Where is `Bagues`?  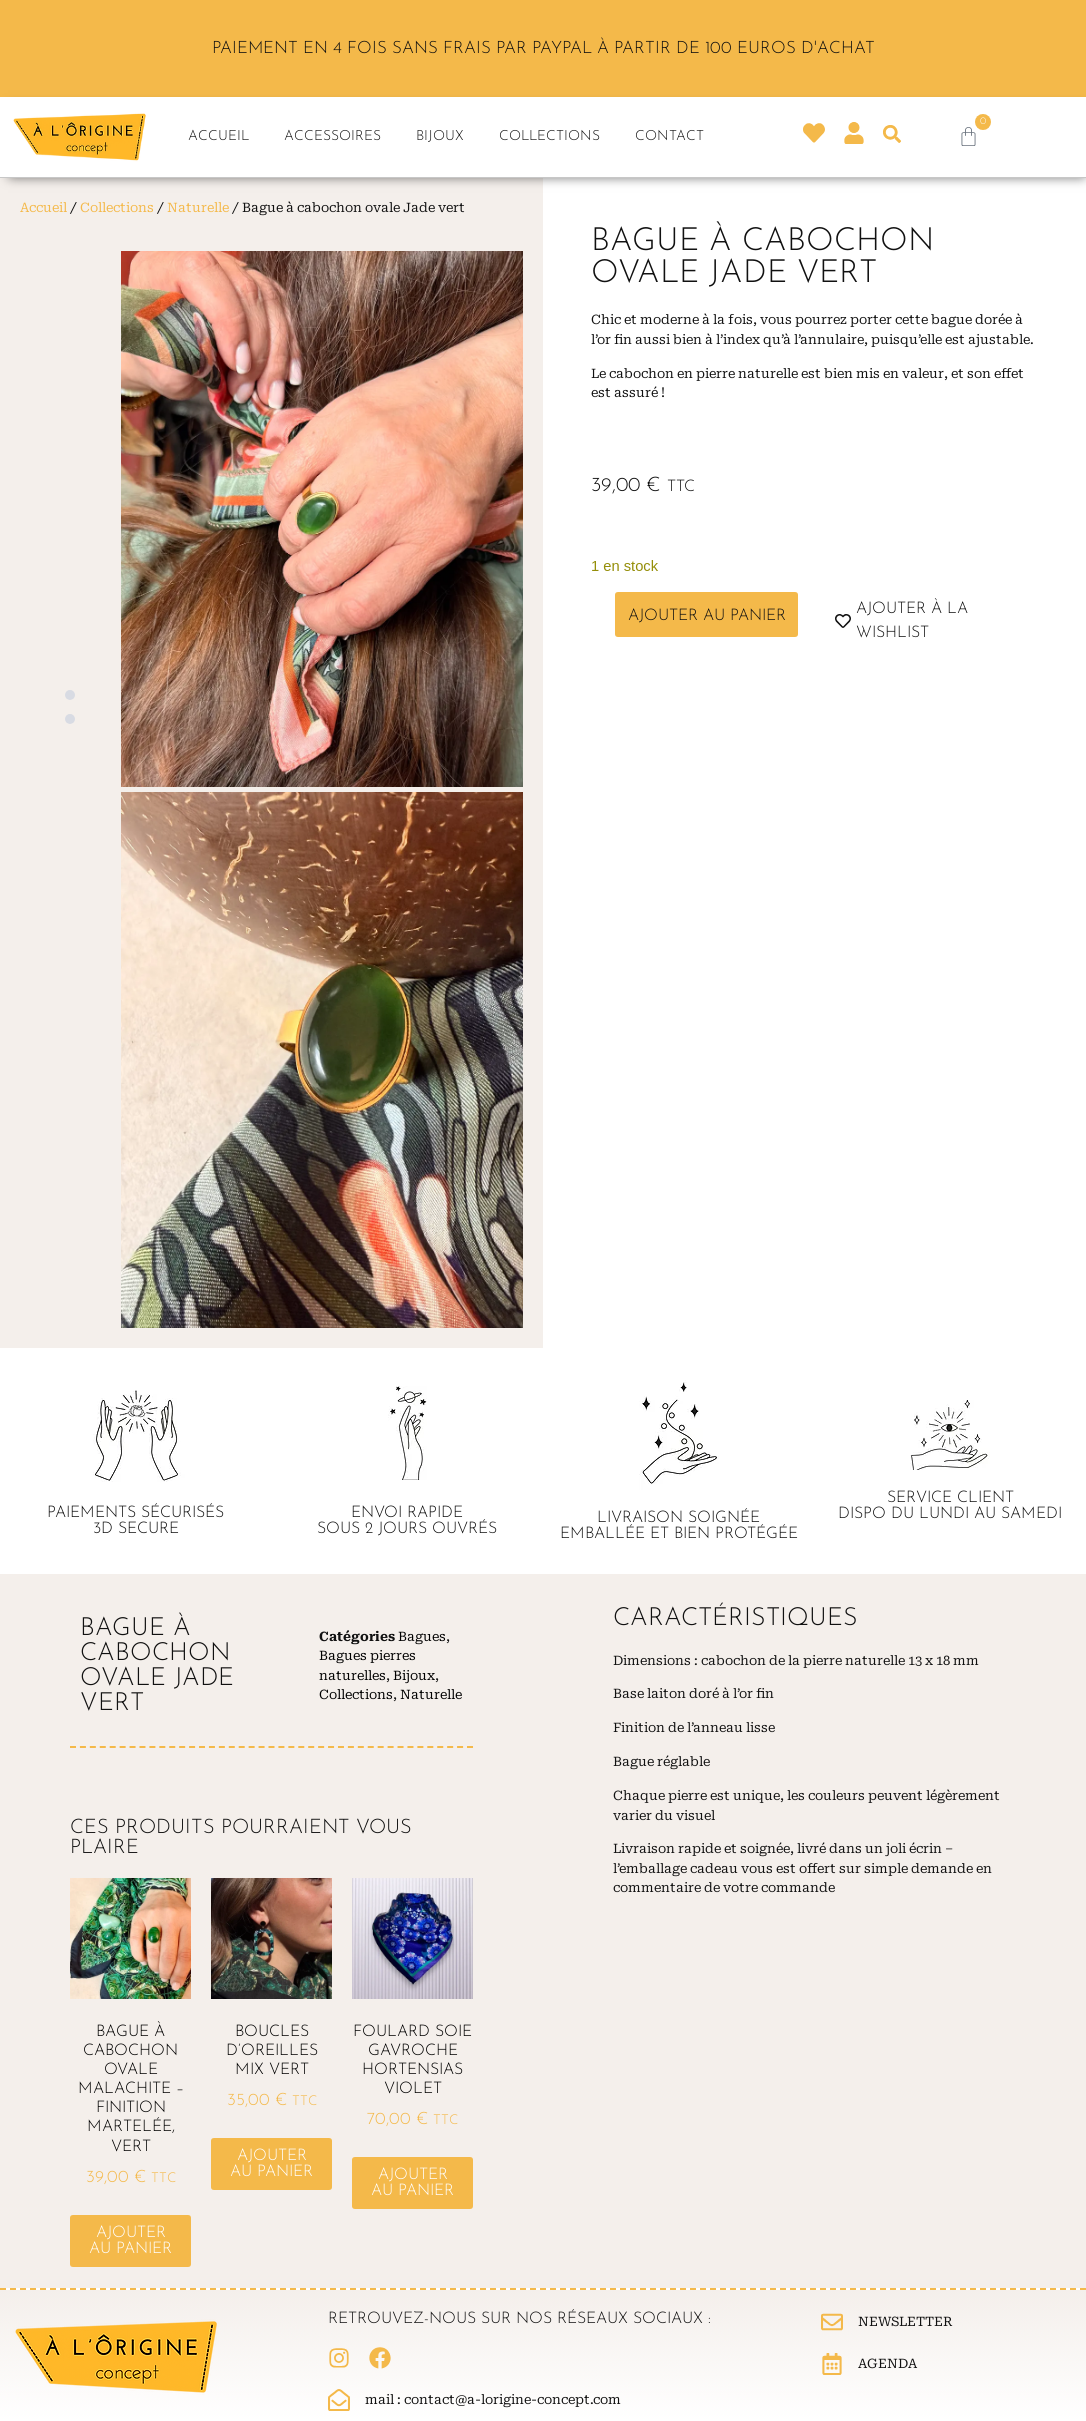 Bagues is located at coordinates (422, 1636).